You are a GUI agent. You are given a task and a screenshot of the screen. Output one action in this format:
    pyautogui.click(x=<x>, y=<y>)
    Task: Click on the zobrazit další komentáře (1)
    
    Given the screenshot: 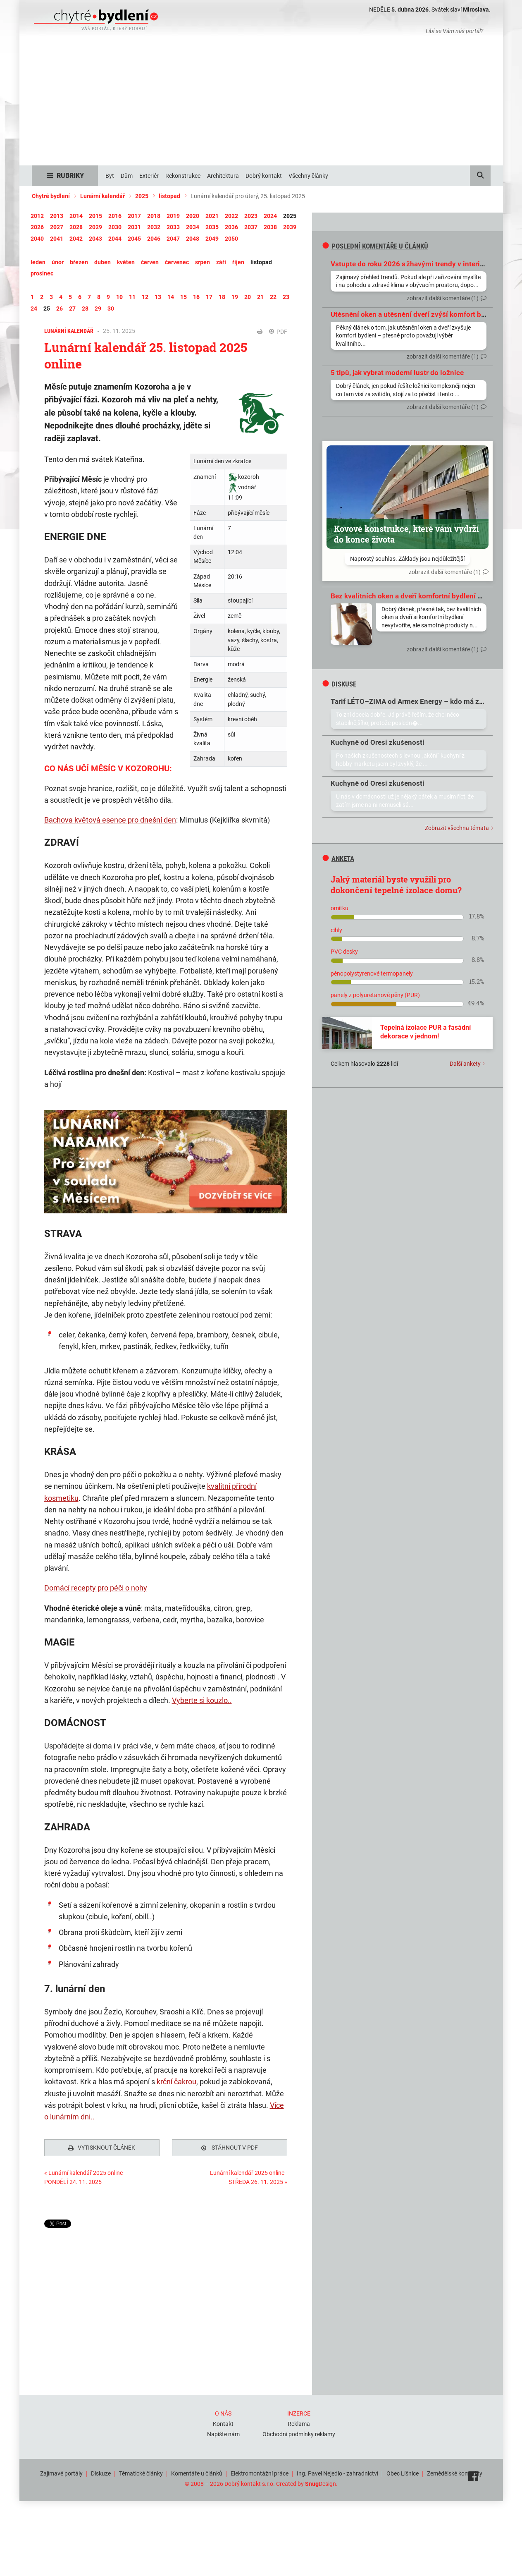 What is the action you would take?
    pyautogui.click(x=443, y=298)
    